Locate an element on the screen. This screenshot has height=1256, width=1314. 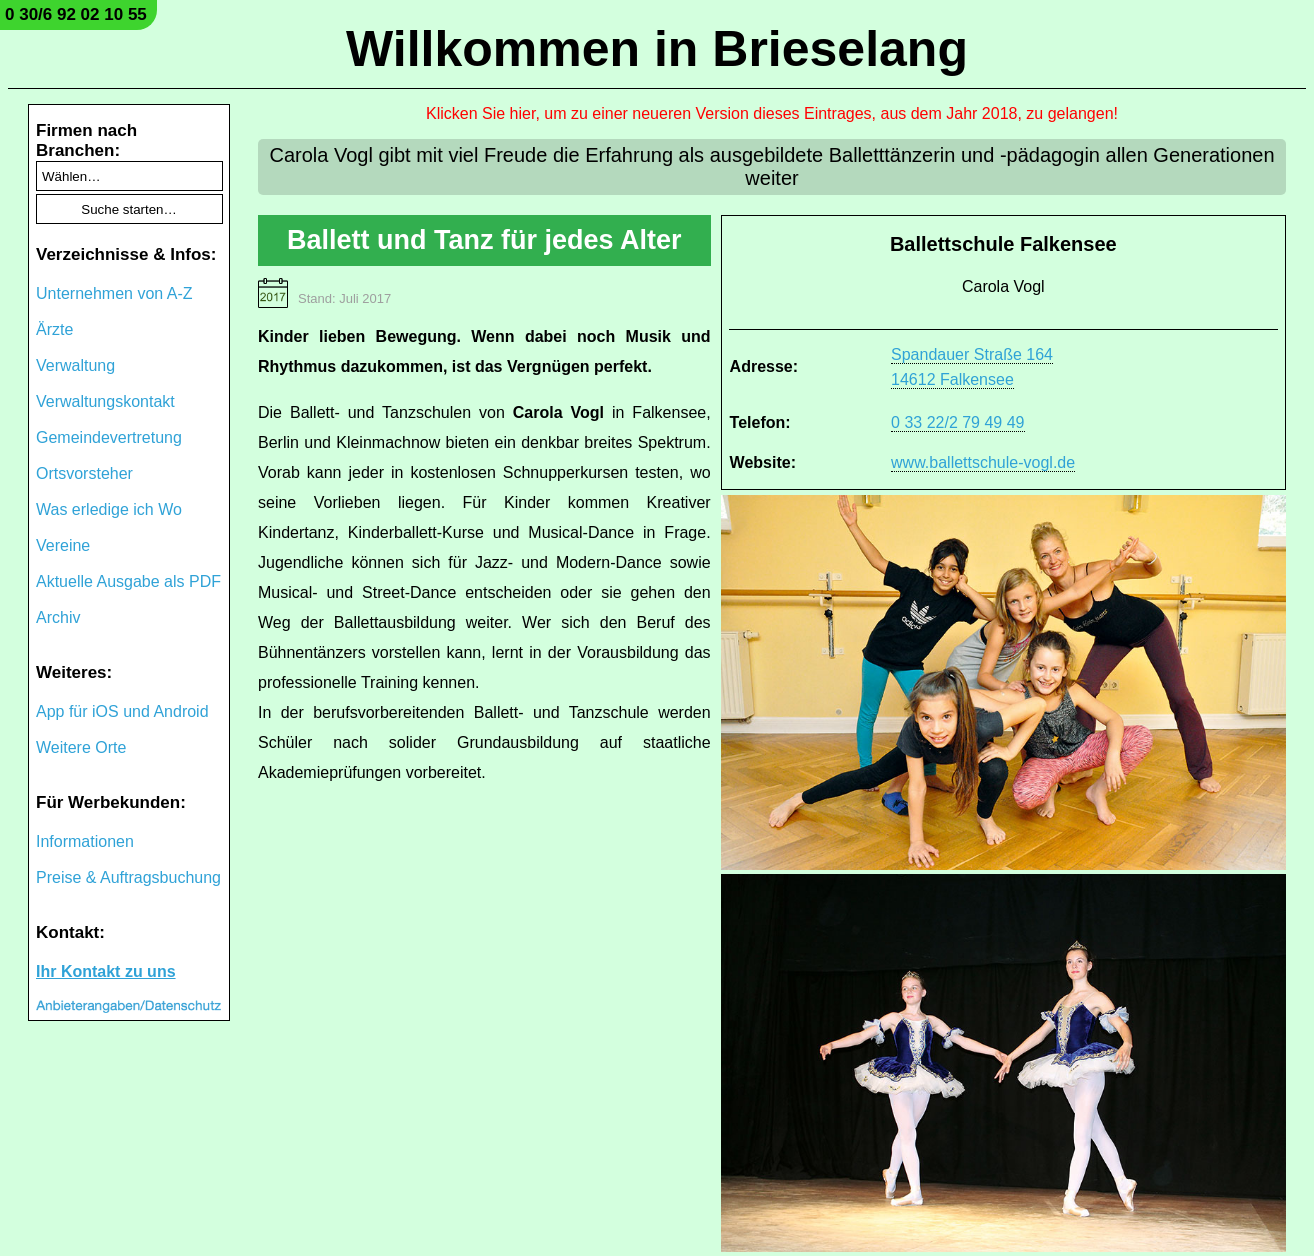
Unternehmen von A-Z is located at coordinates (114, 293).